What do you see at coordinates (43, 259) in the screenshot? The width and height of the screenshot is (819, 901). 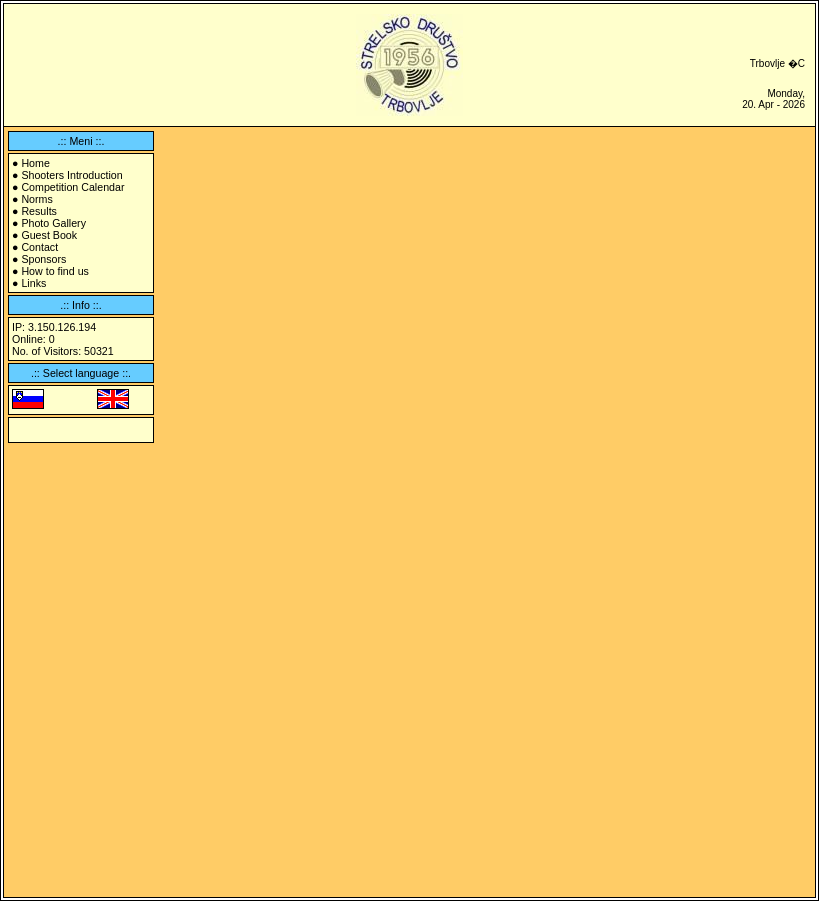 I see `Sponsors` at bounding box center [43, 259].